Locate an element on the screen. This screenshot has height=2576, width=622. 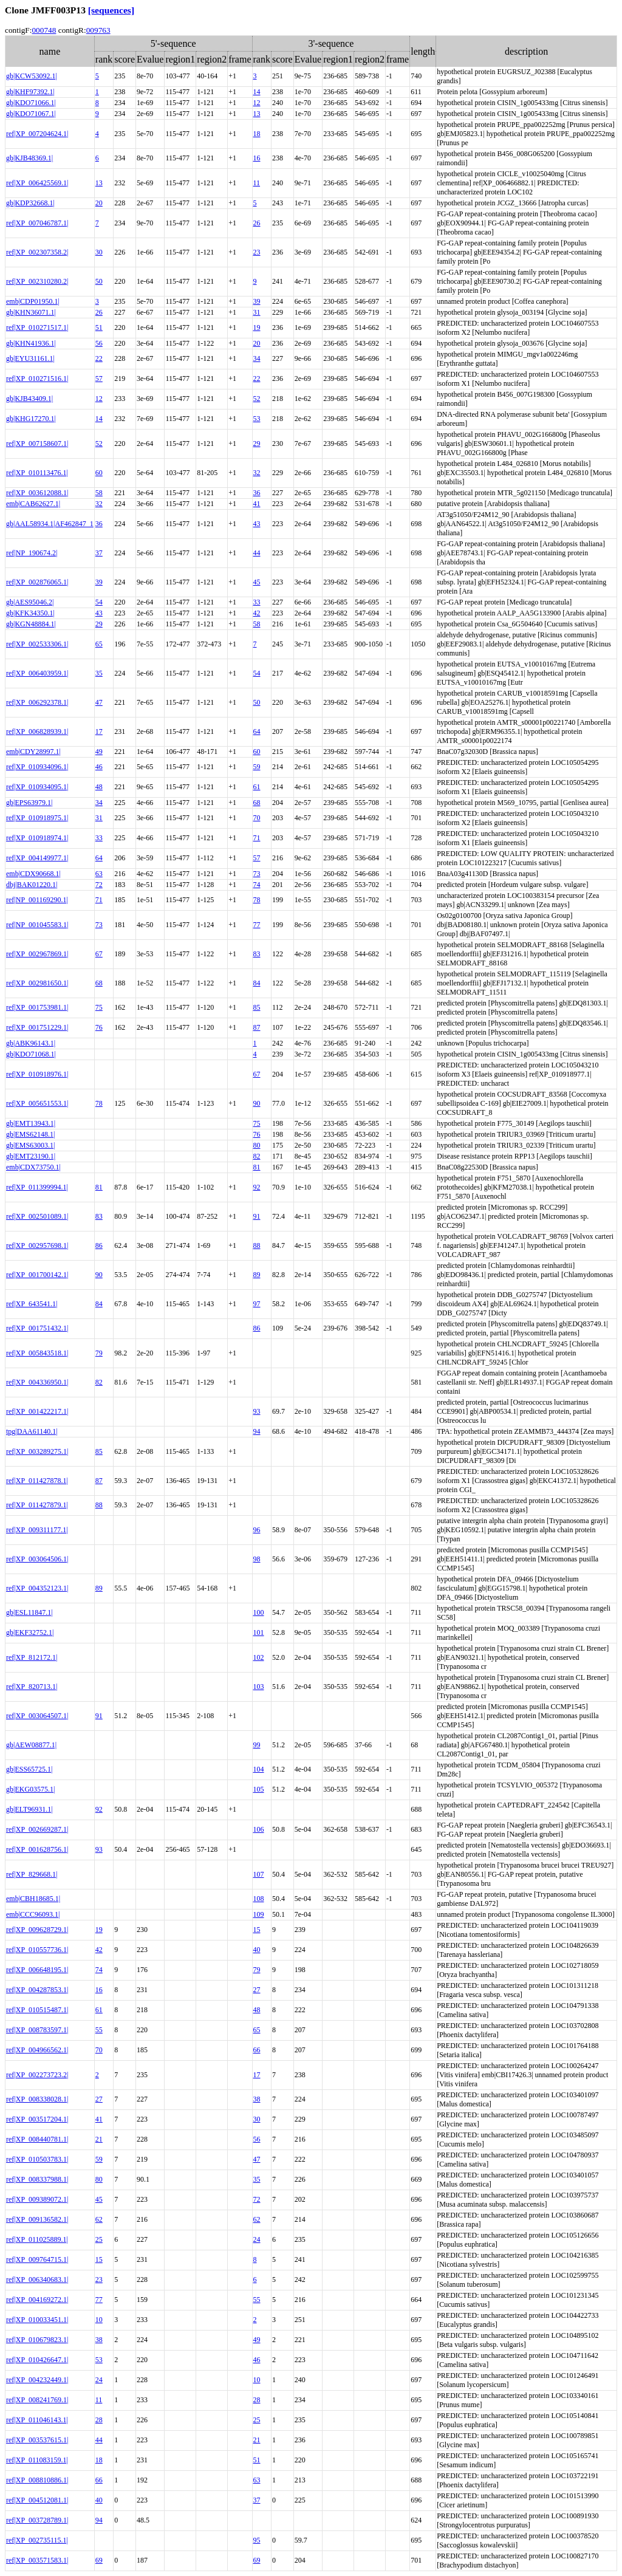
96 is located at coordinates (257, 1530).